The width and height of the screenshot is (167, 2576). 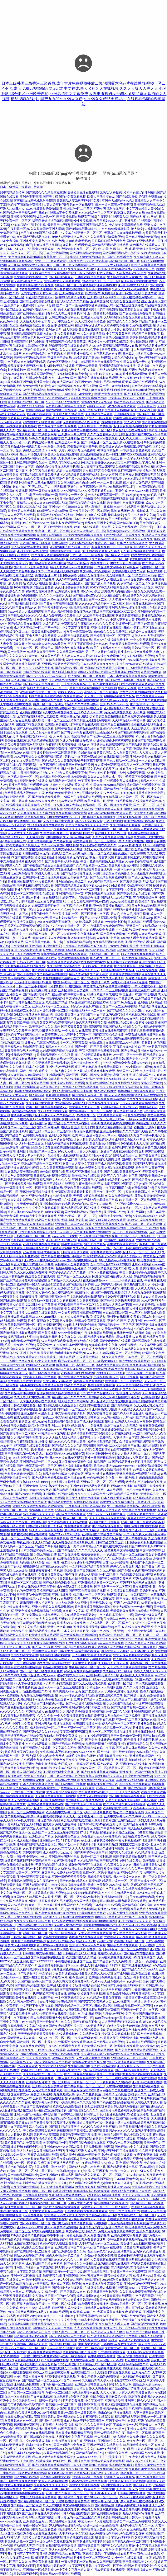 What do you see at coordinates (113, 1663) in the screenshot?
I see `久久精品人人爽人人爽` at bounding box center [113, 1663].